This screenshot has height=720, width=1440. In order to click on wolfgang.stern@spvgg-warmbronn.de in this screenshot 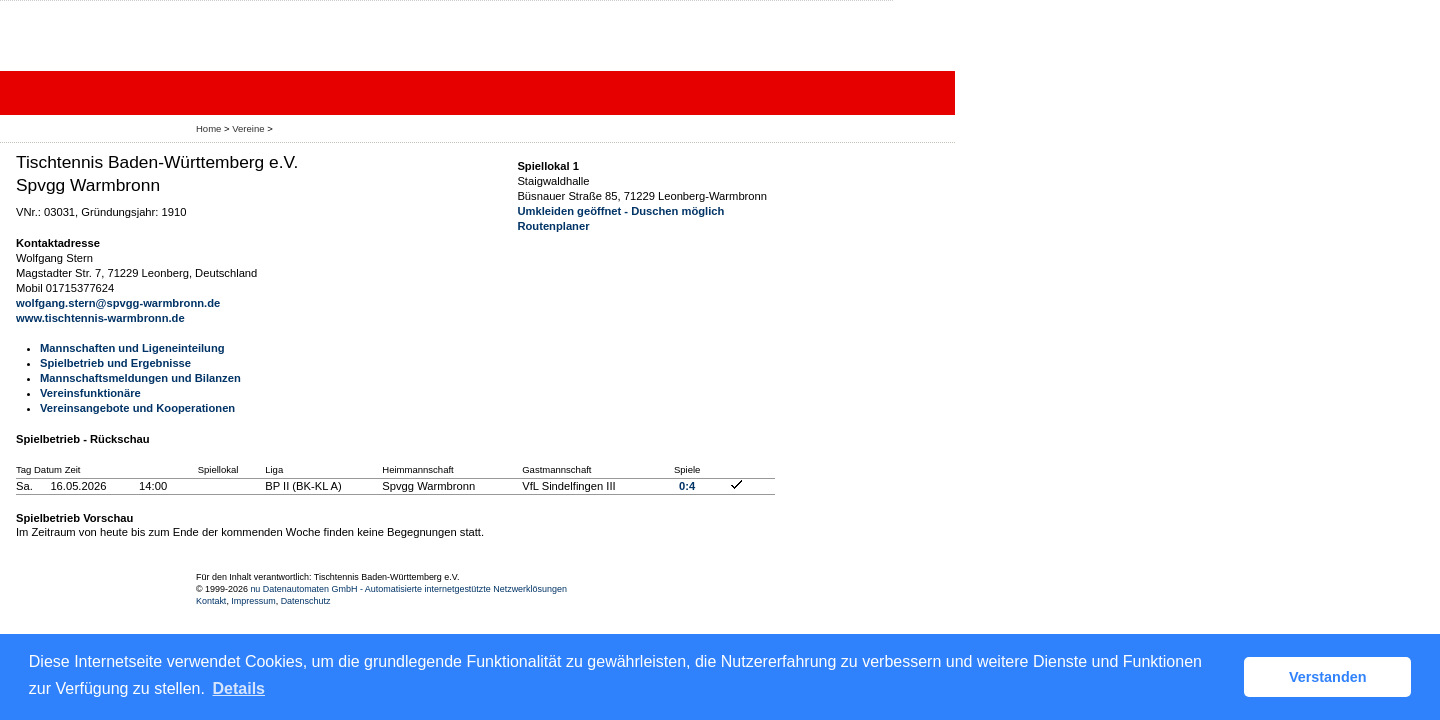, I will do `click(118, 303)`.